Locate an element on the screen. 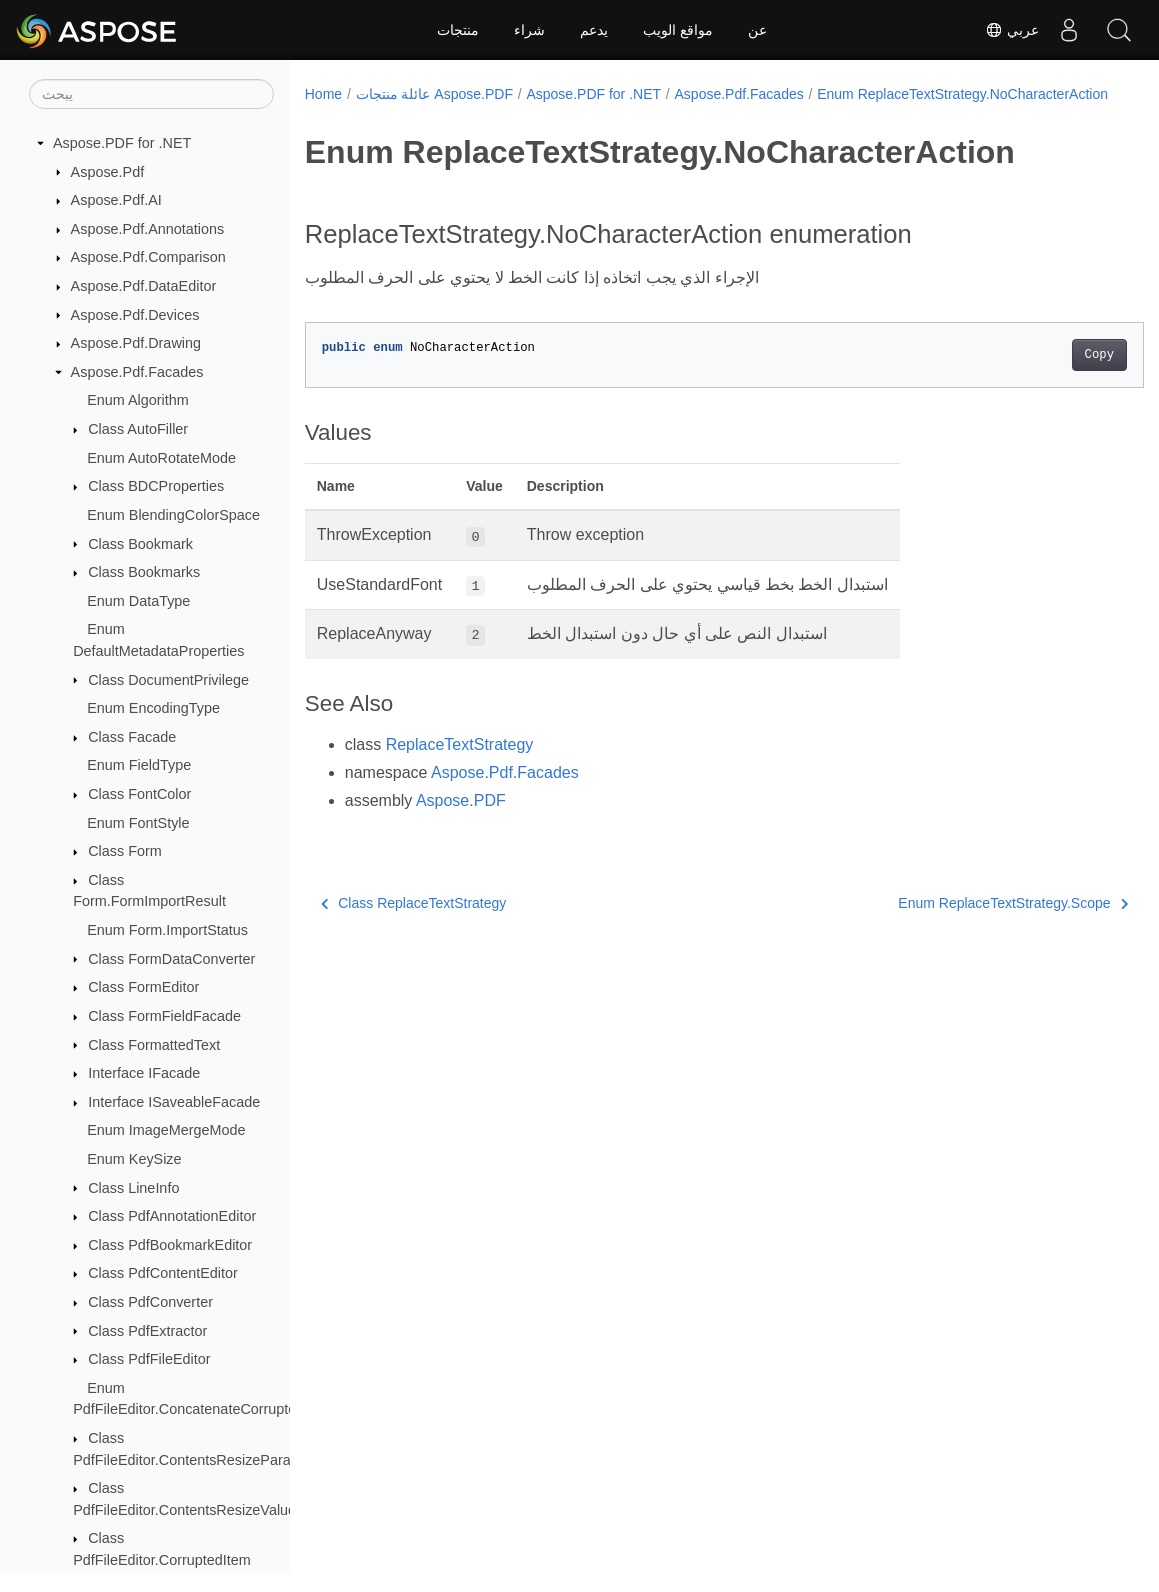 The image size is (1159, 1592). Interface ISaveableFacade is located at coordinates (174, 1102).